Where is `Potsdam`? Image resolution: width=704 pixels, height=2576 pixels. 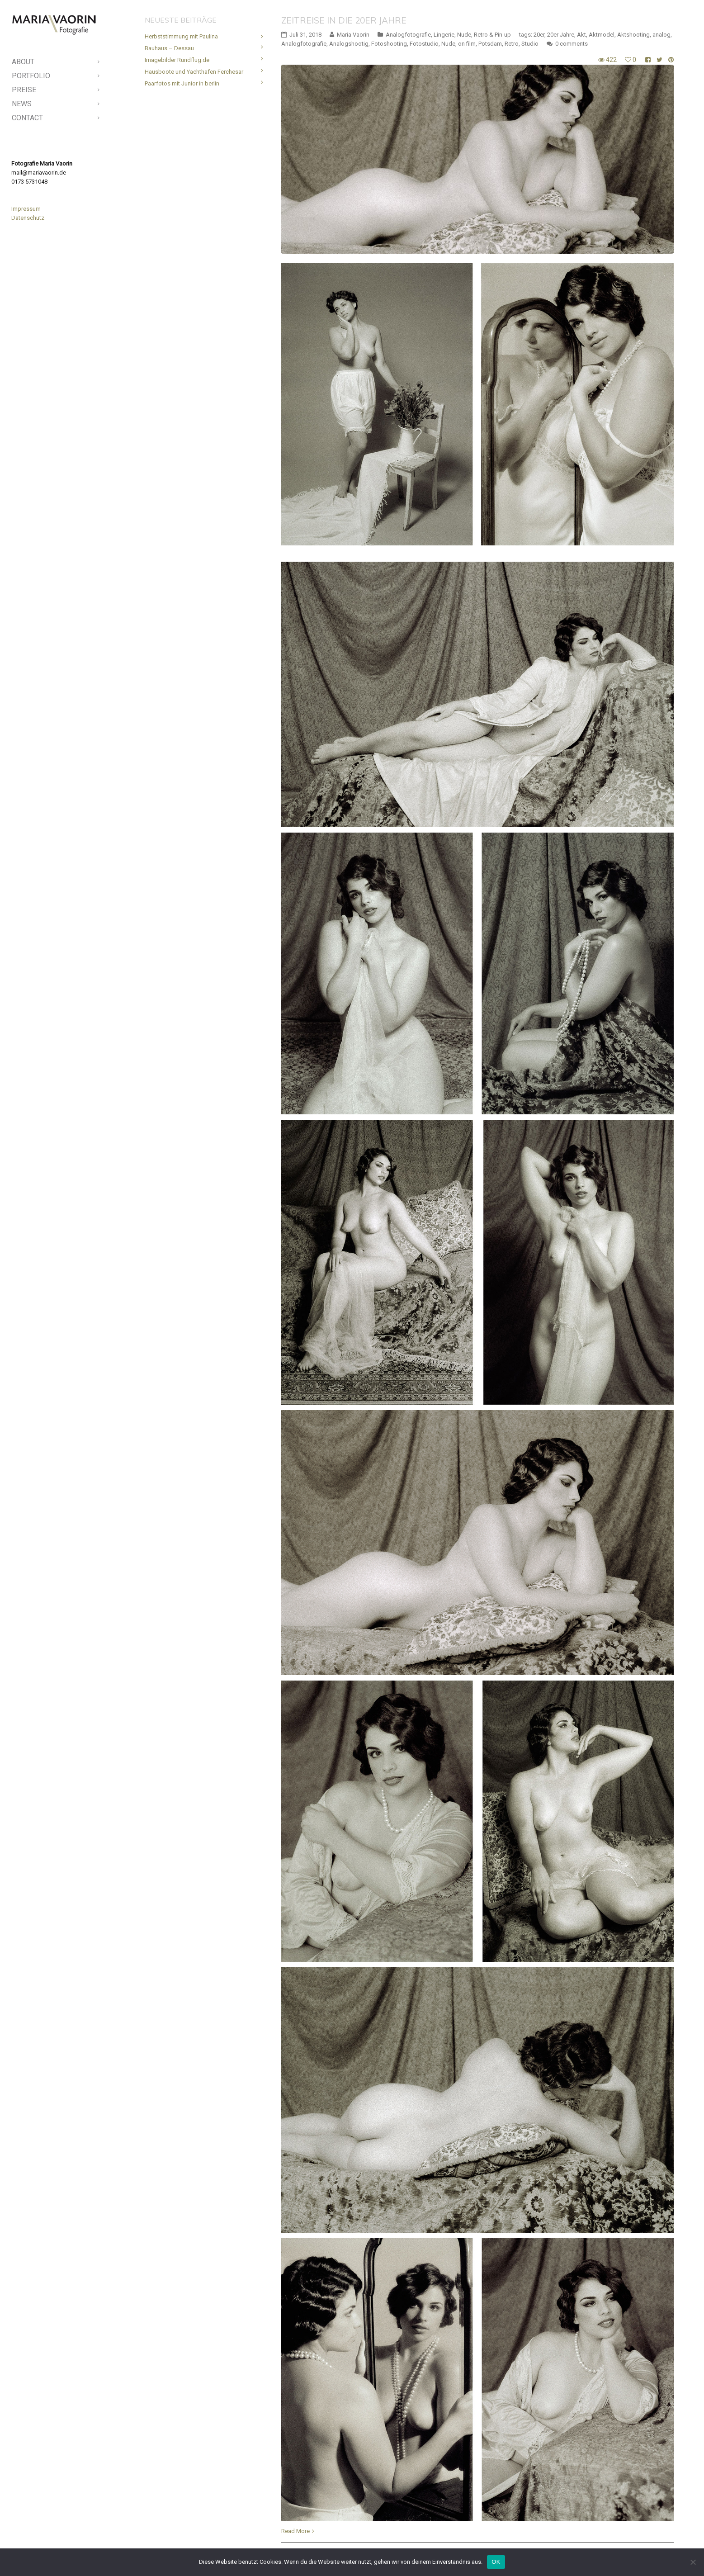 Potsdam is located at coordinates (490, 43).